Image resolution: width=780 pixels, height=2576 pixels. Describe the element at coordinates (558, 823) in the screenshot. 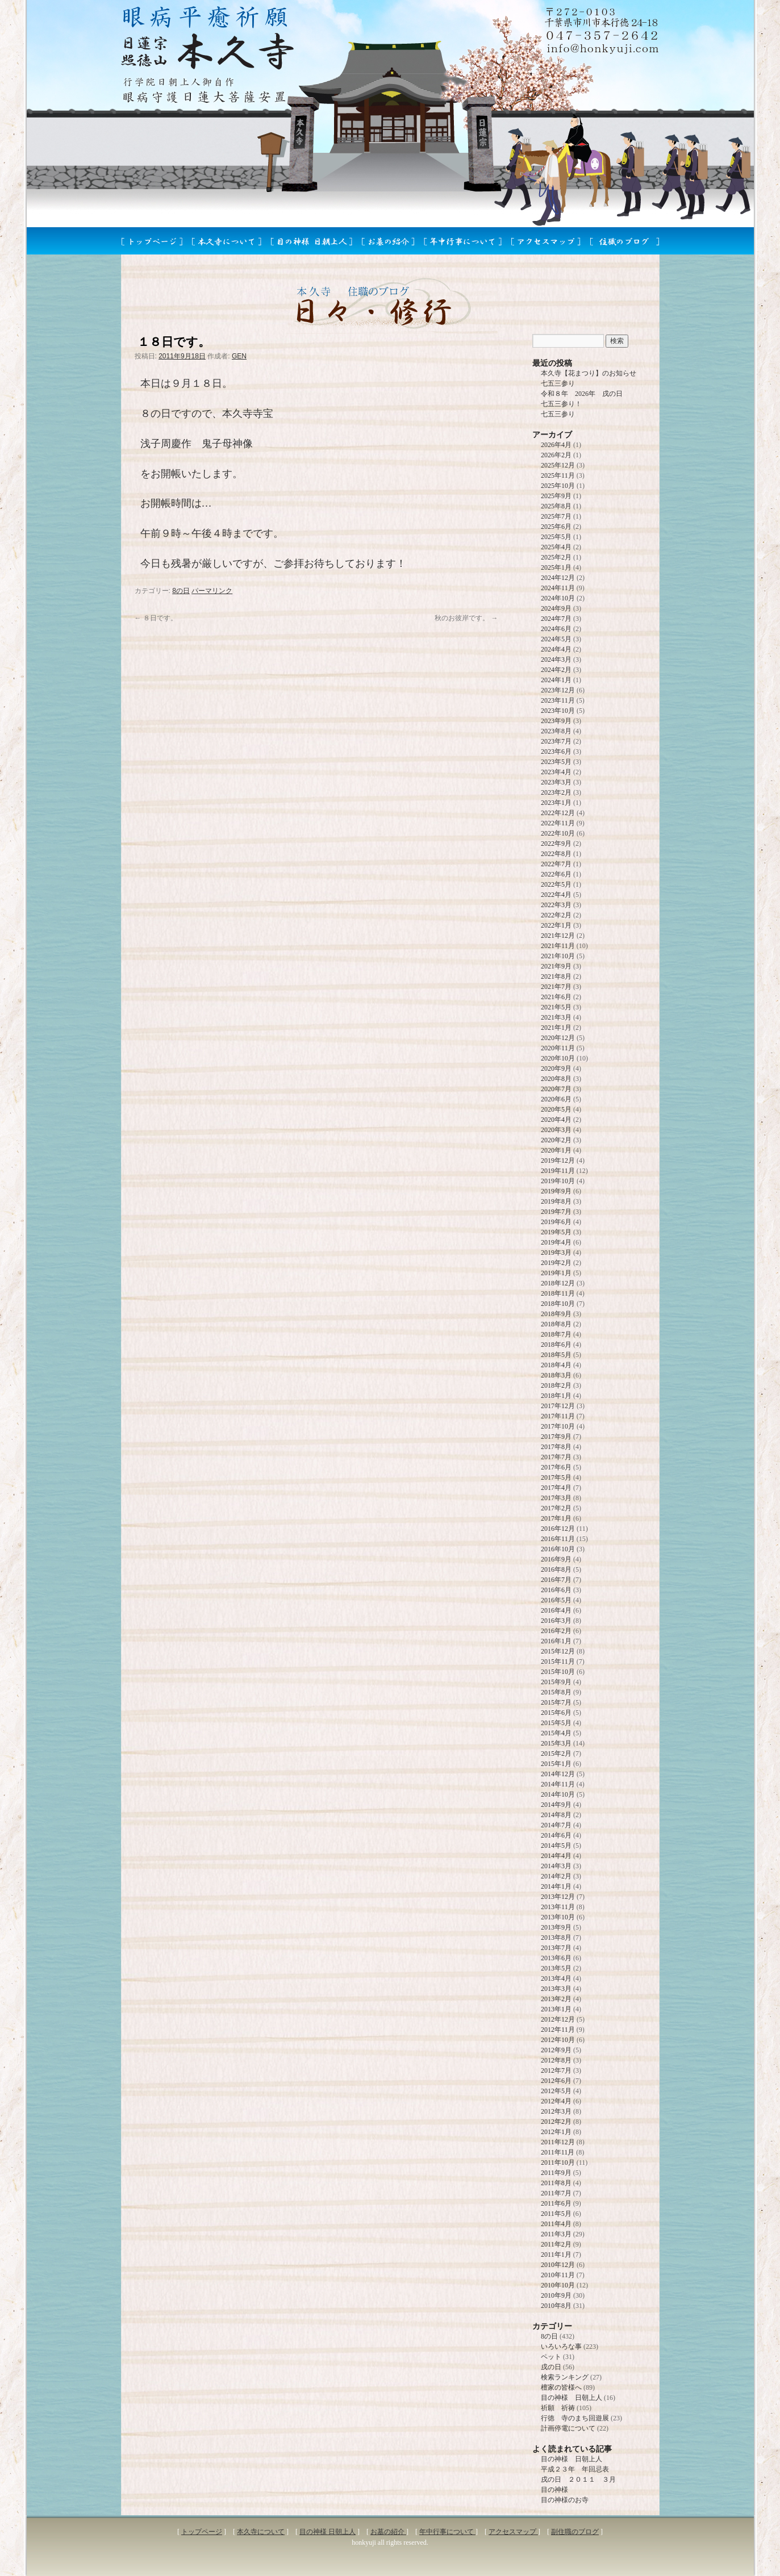

I see `2022年11月` at that location.